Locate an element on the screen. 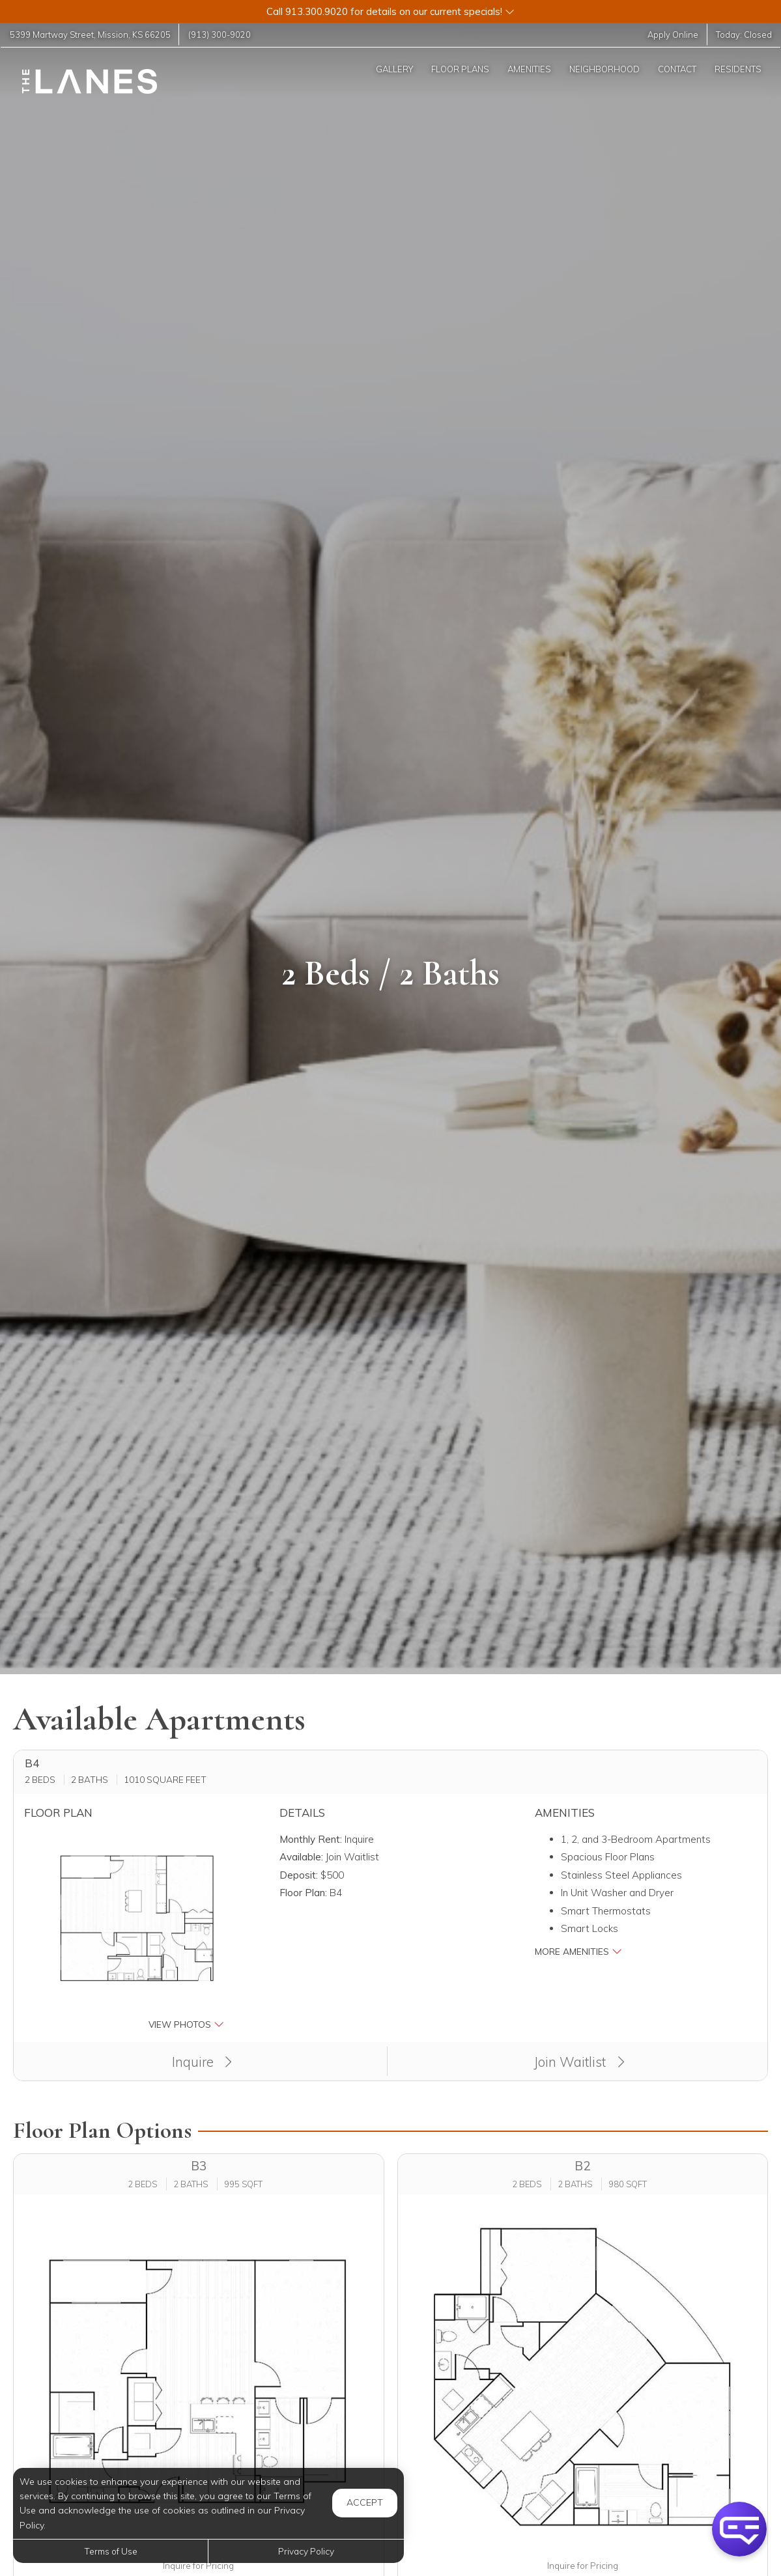 The width and height of the screenshot is (781, 2576). Available: is located at coordinates (301, 1857).